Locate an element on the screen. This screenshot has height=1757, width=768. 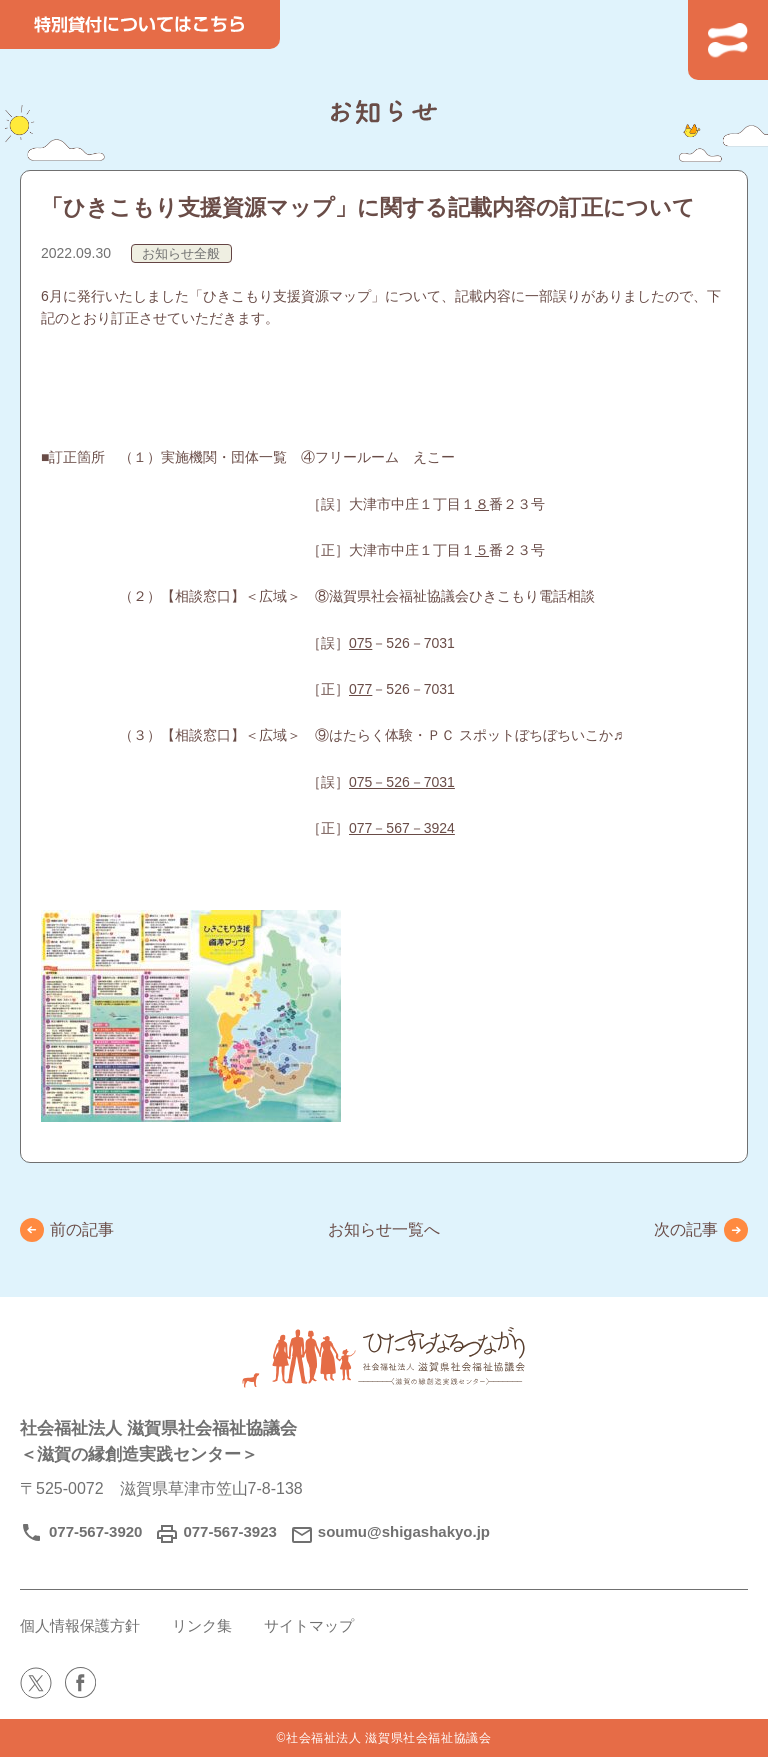
前の記事 is located at coordinates (82, 1229).